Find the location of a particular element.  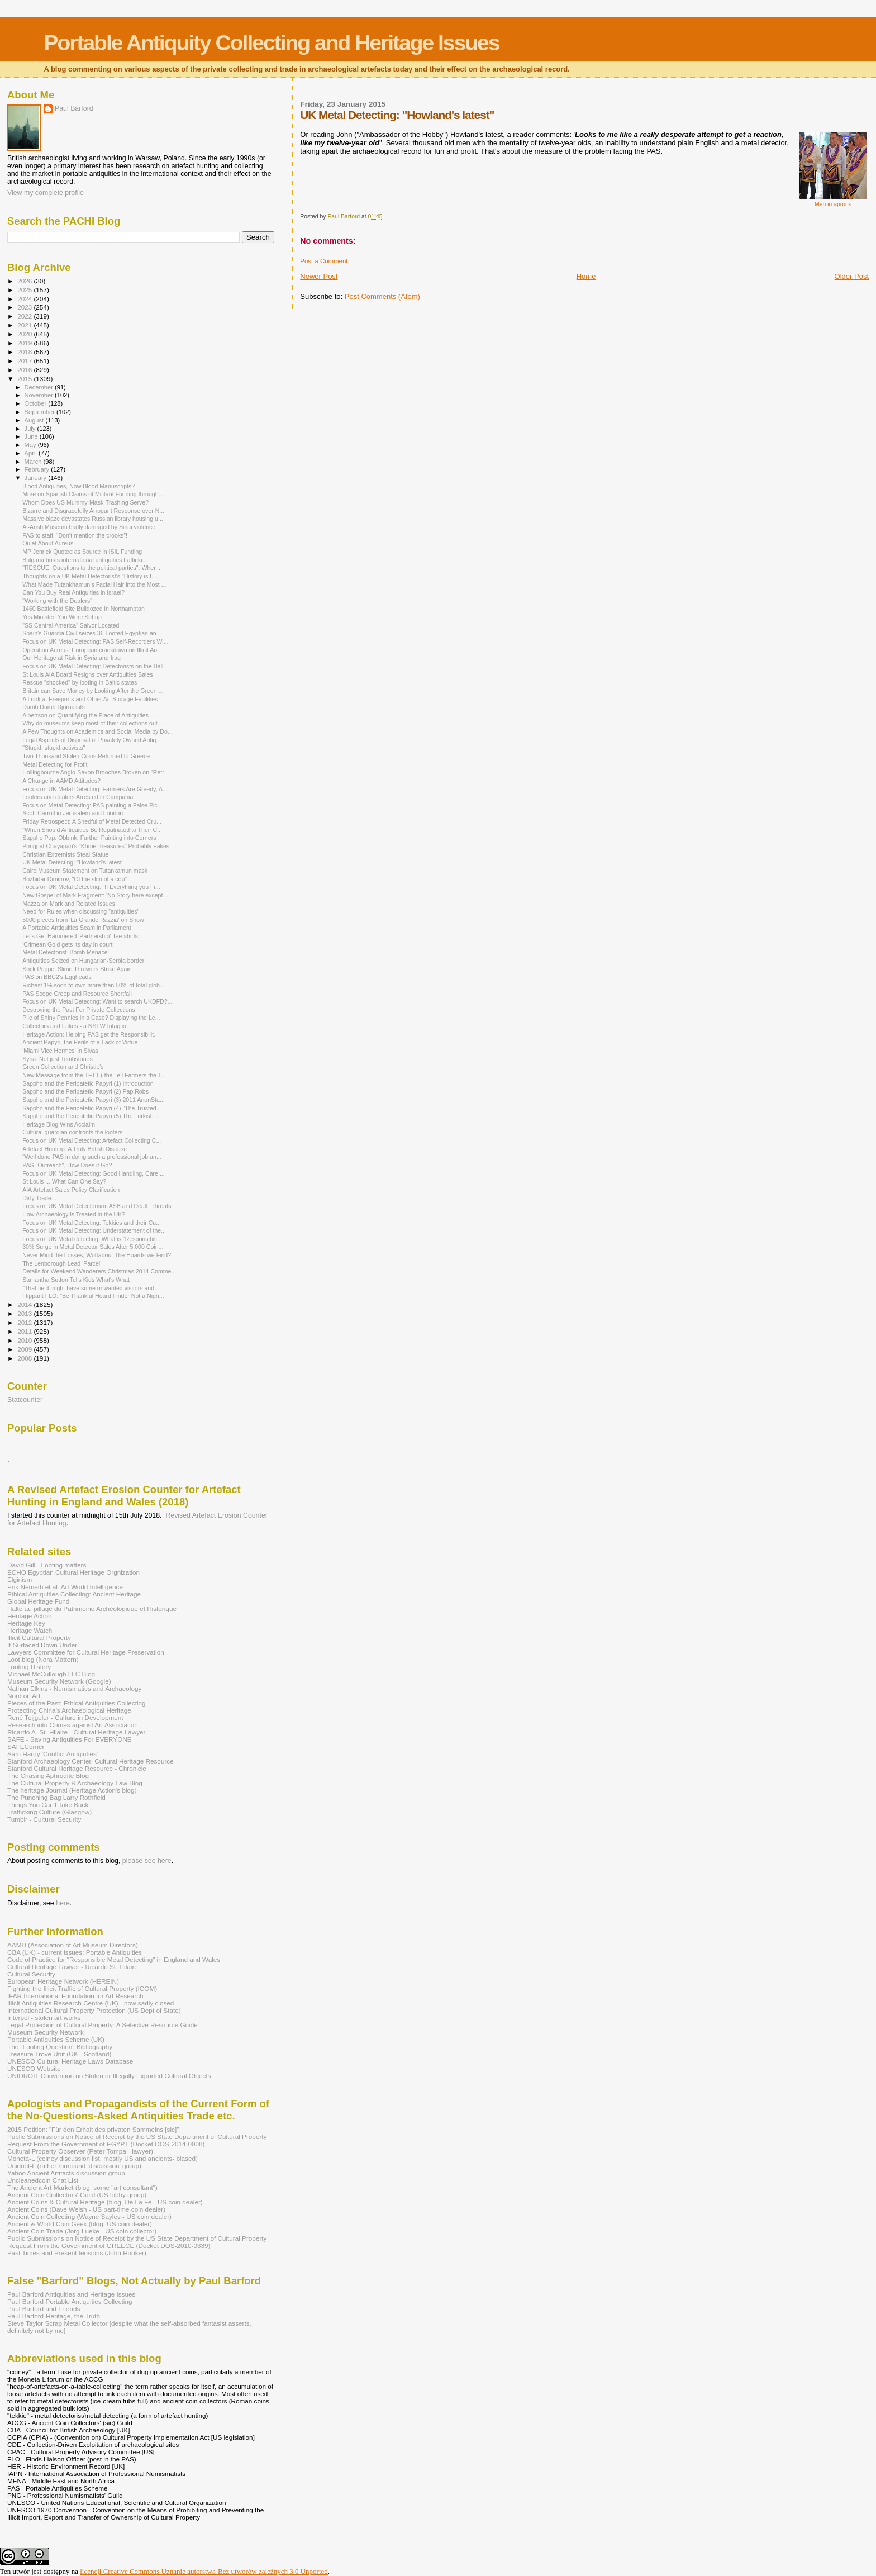

Quiet About Aureus is located at coordinates (47, 543).